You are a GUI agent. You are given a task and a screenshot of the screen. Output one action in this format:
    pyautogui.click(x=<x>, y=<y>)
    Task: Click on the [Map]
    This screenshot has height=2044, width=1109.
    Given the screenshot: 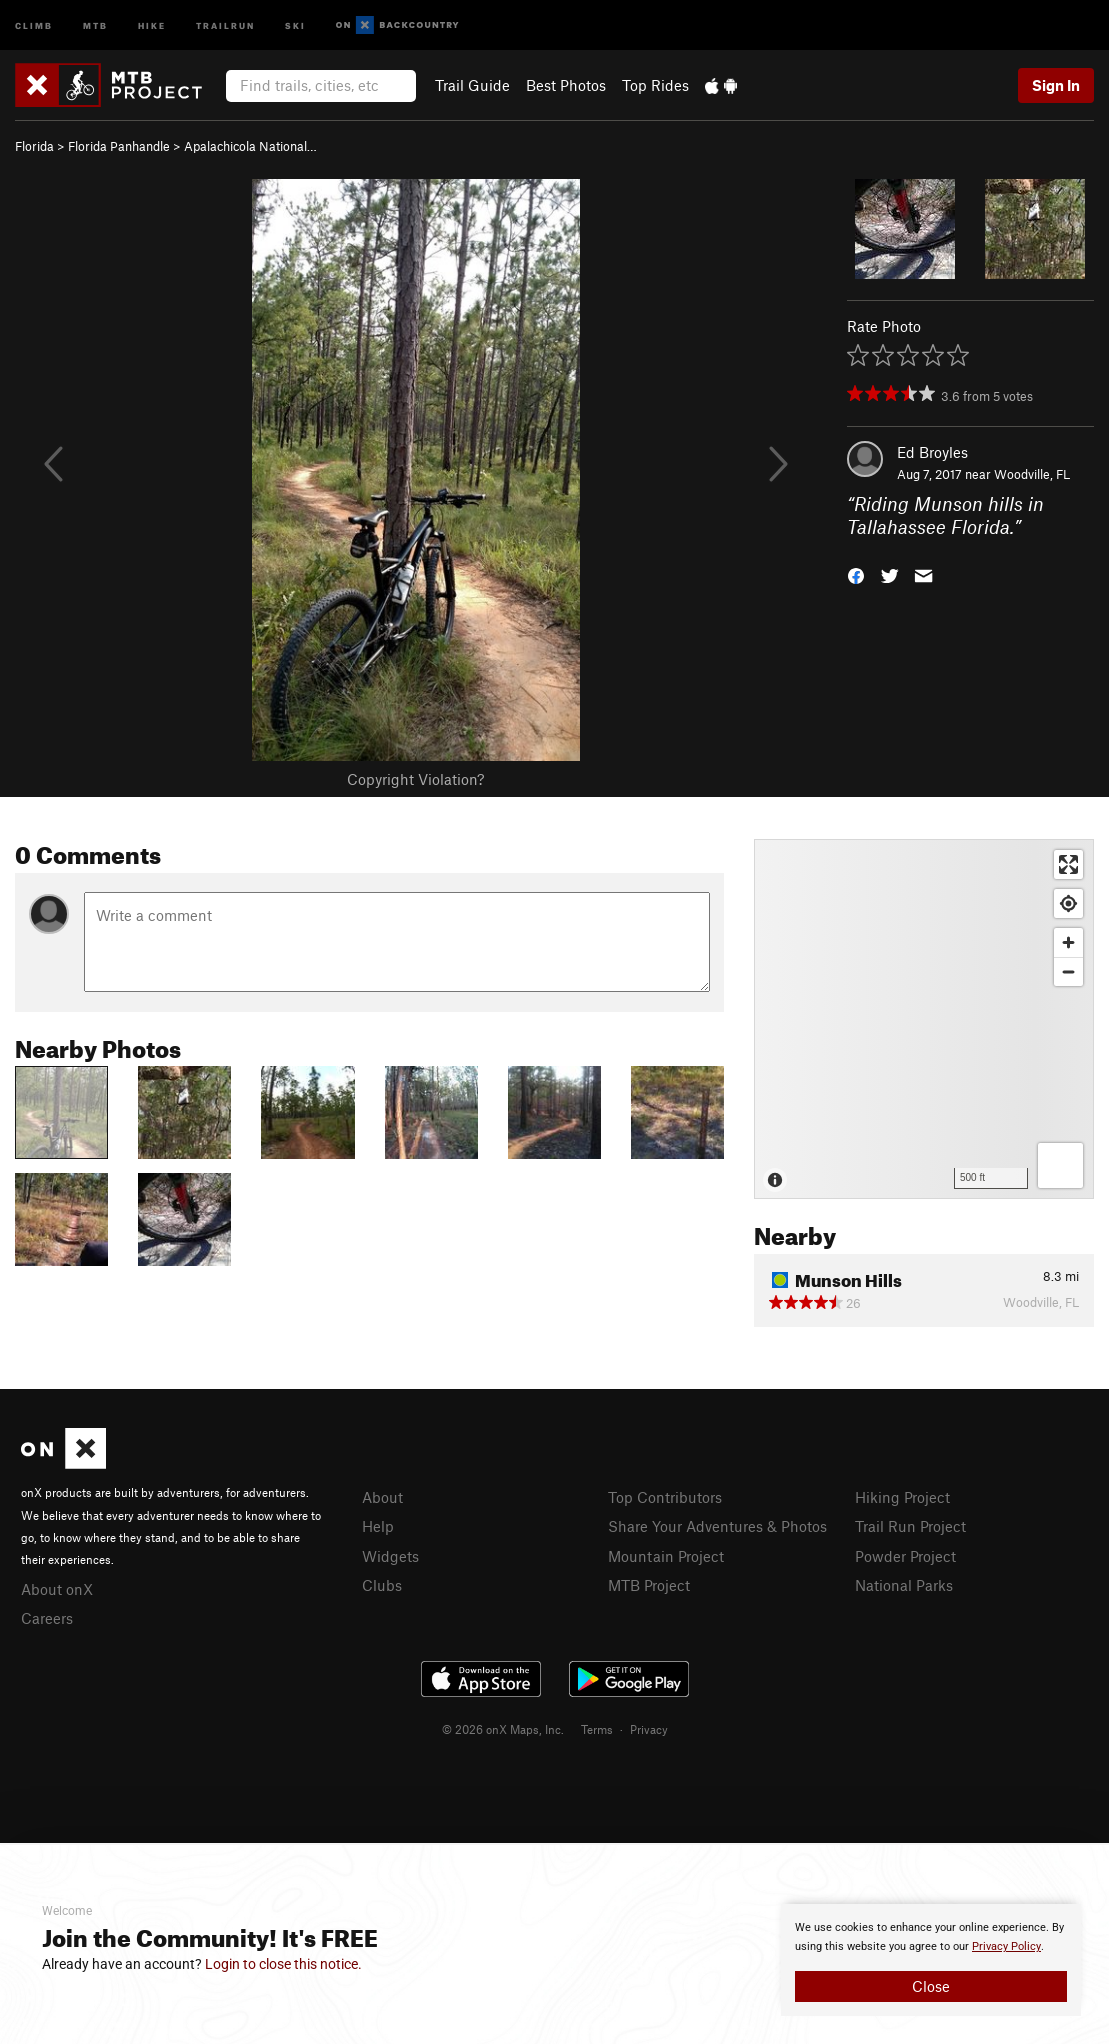 What is the action you would take?
    pyautogui.click(x=924, y=1019)
    